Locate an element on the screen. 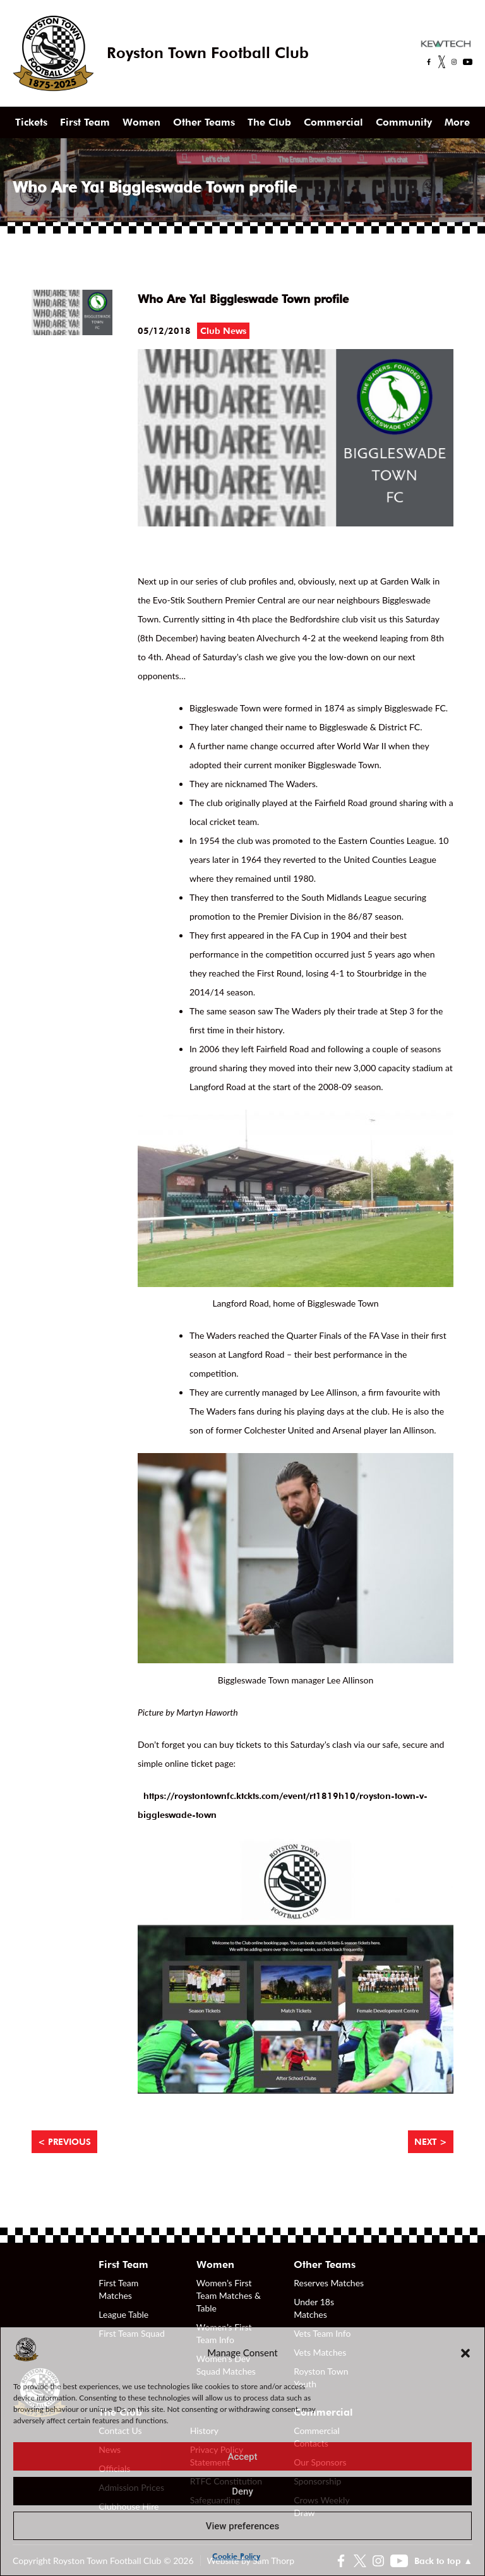 The image size is (485, 2576). Deny is located at coordinates (242, 2491).